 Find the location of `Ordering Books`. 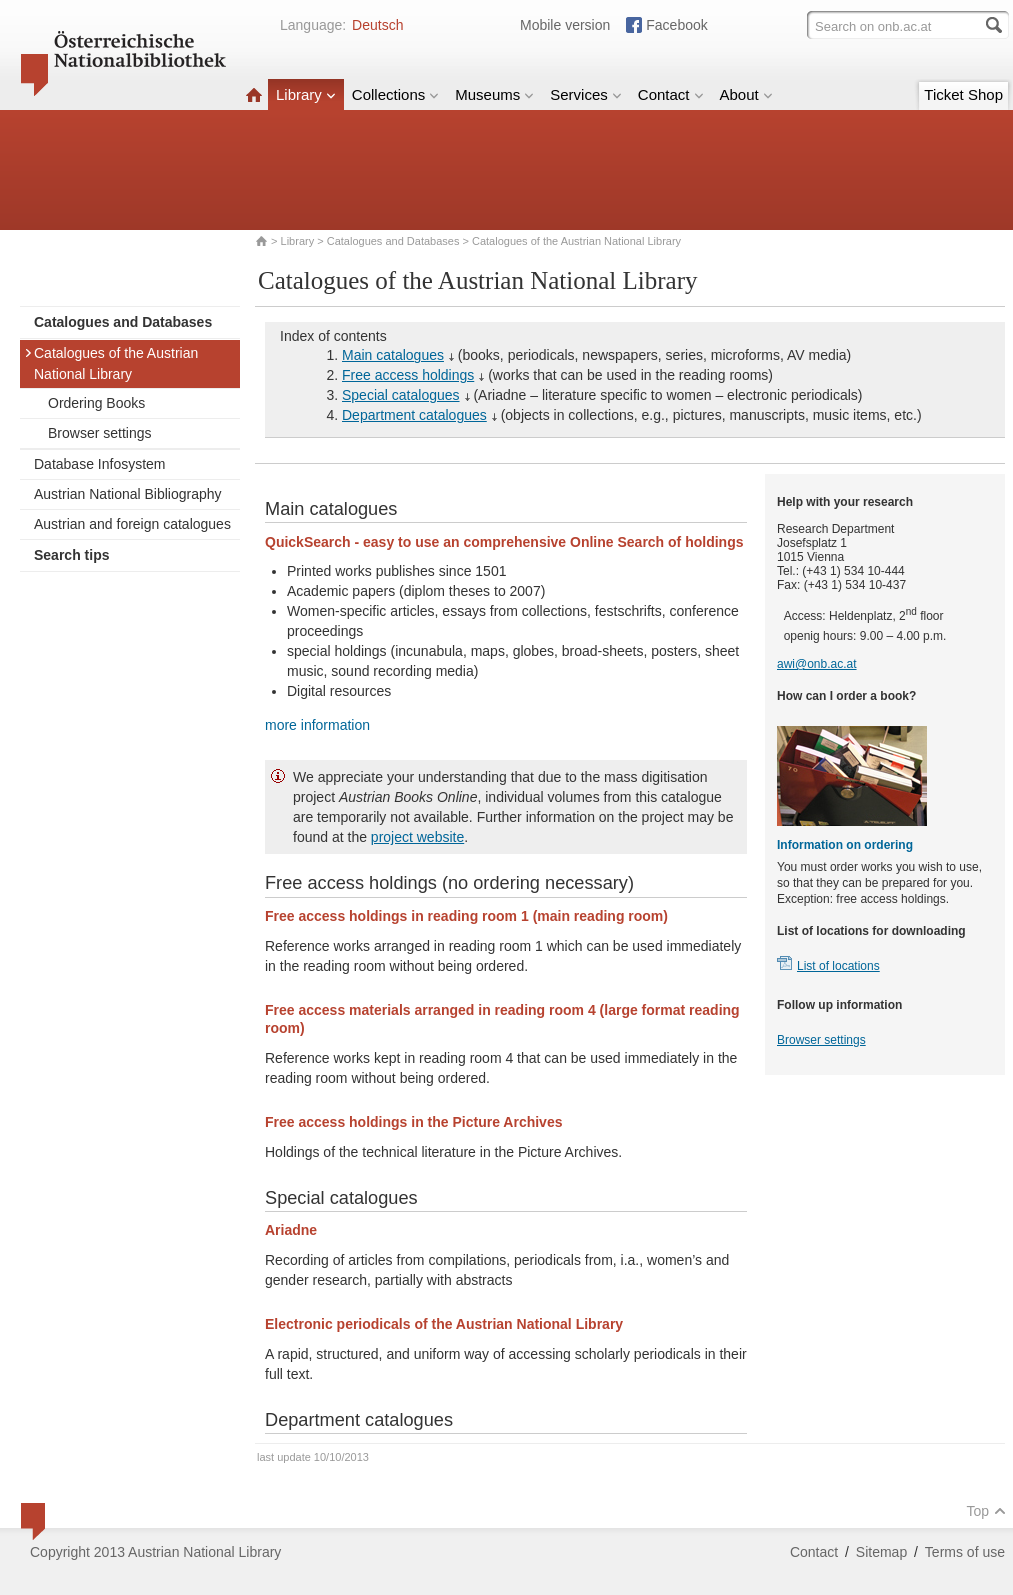

Ordering Books is located at coordinates (96, 403).